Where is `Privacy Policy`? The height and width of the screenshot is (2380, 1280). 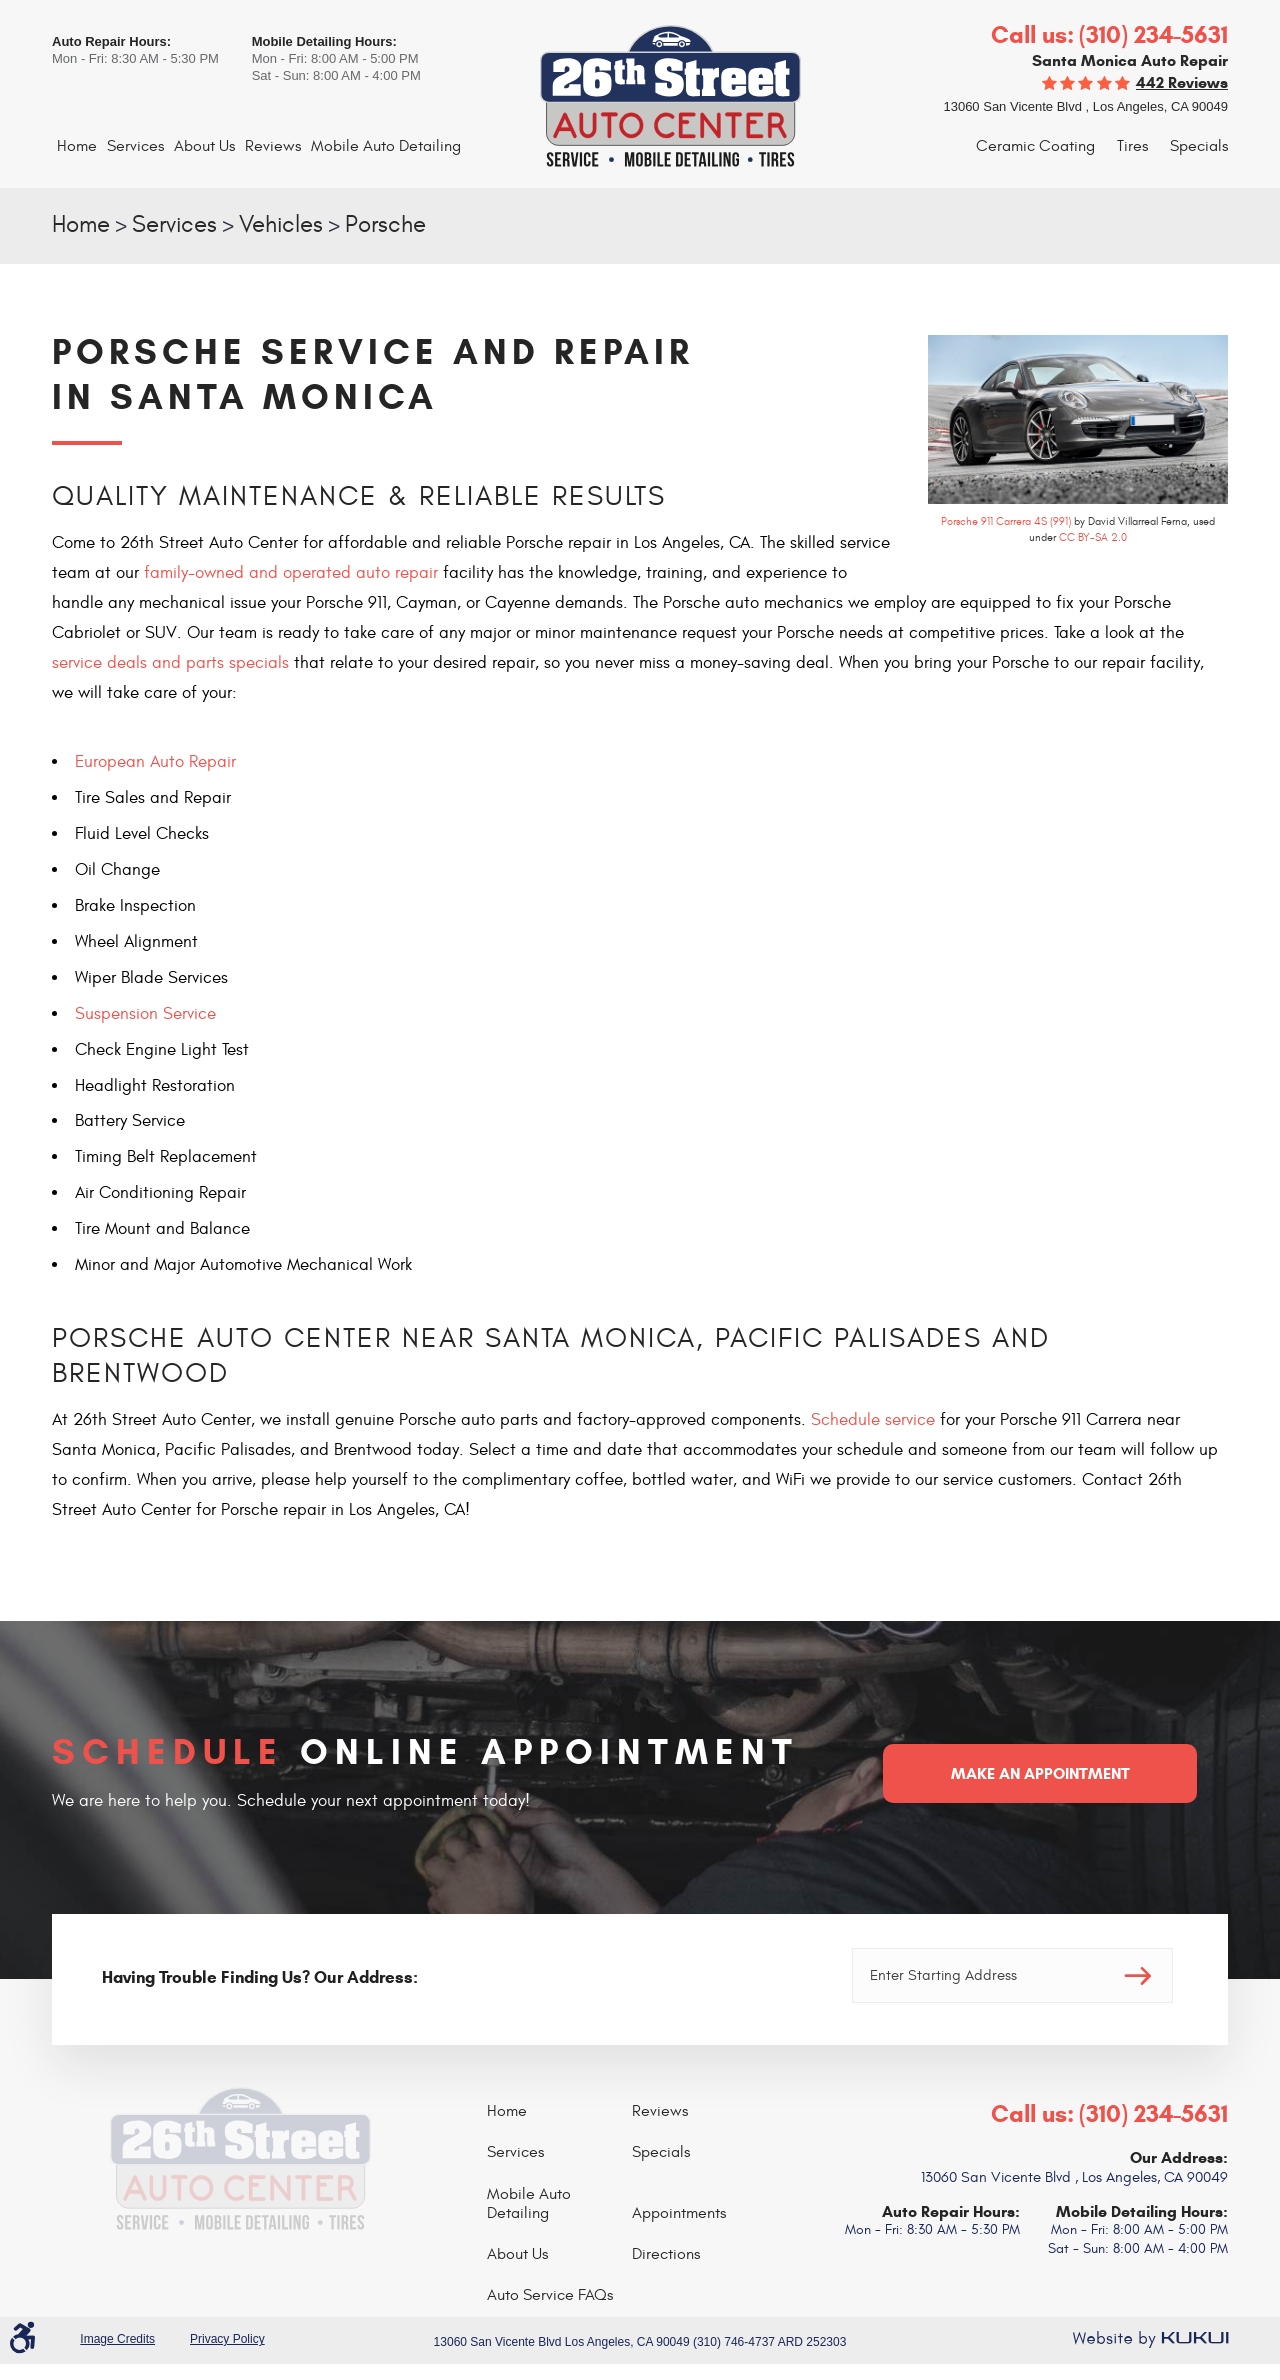
Privacy Policy is located at coordinates (227, 2339).